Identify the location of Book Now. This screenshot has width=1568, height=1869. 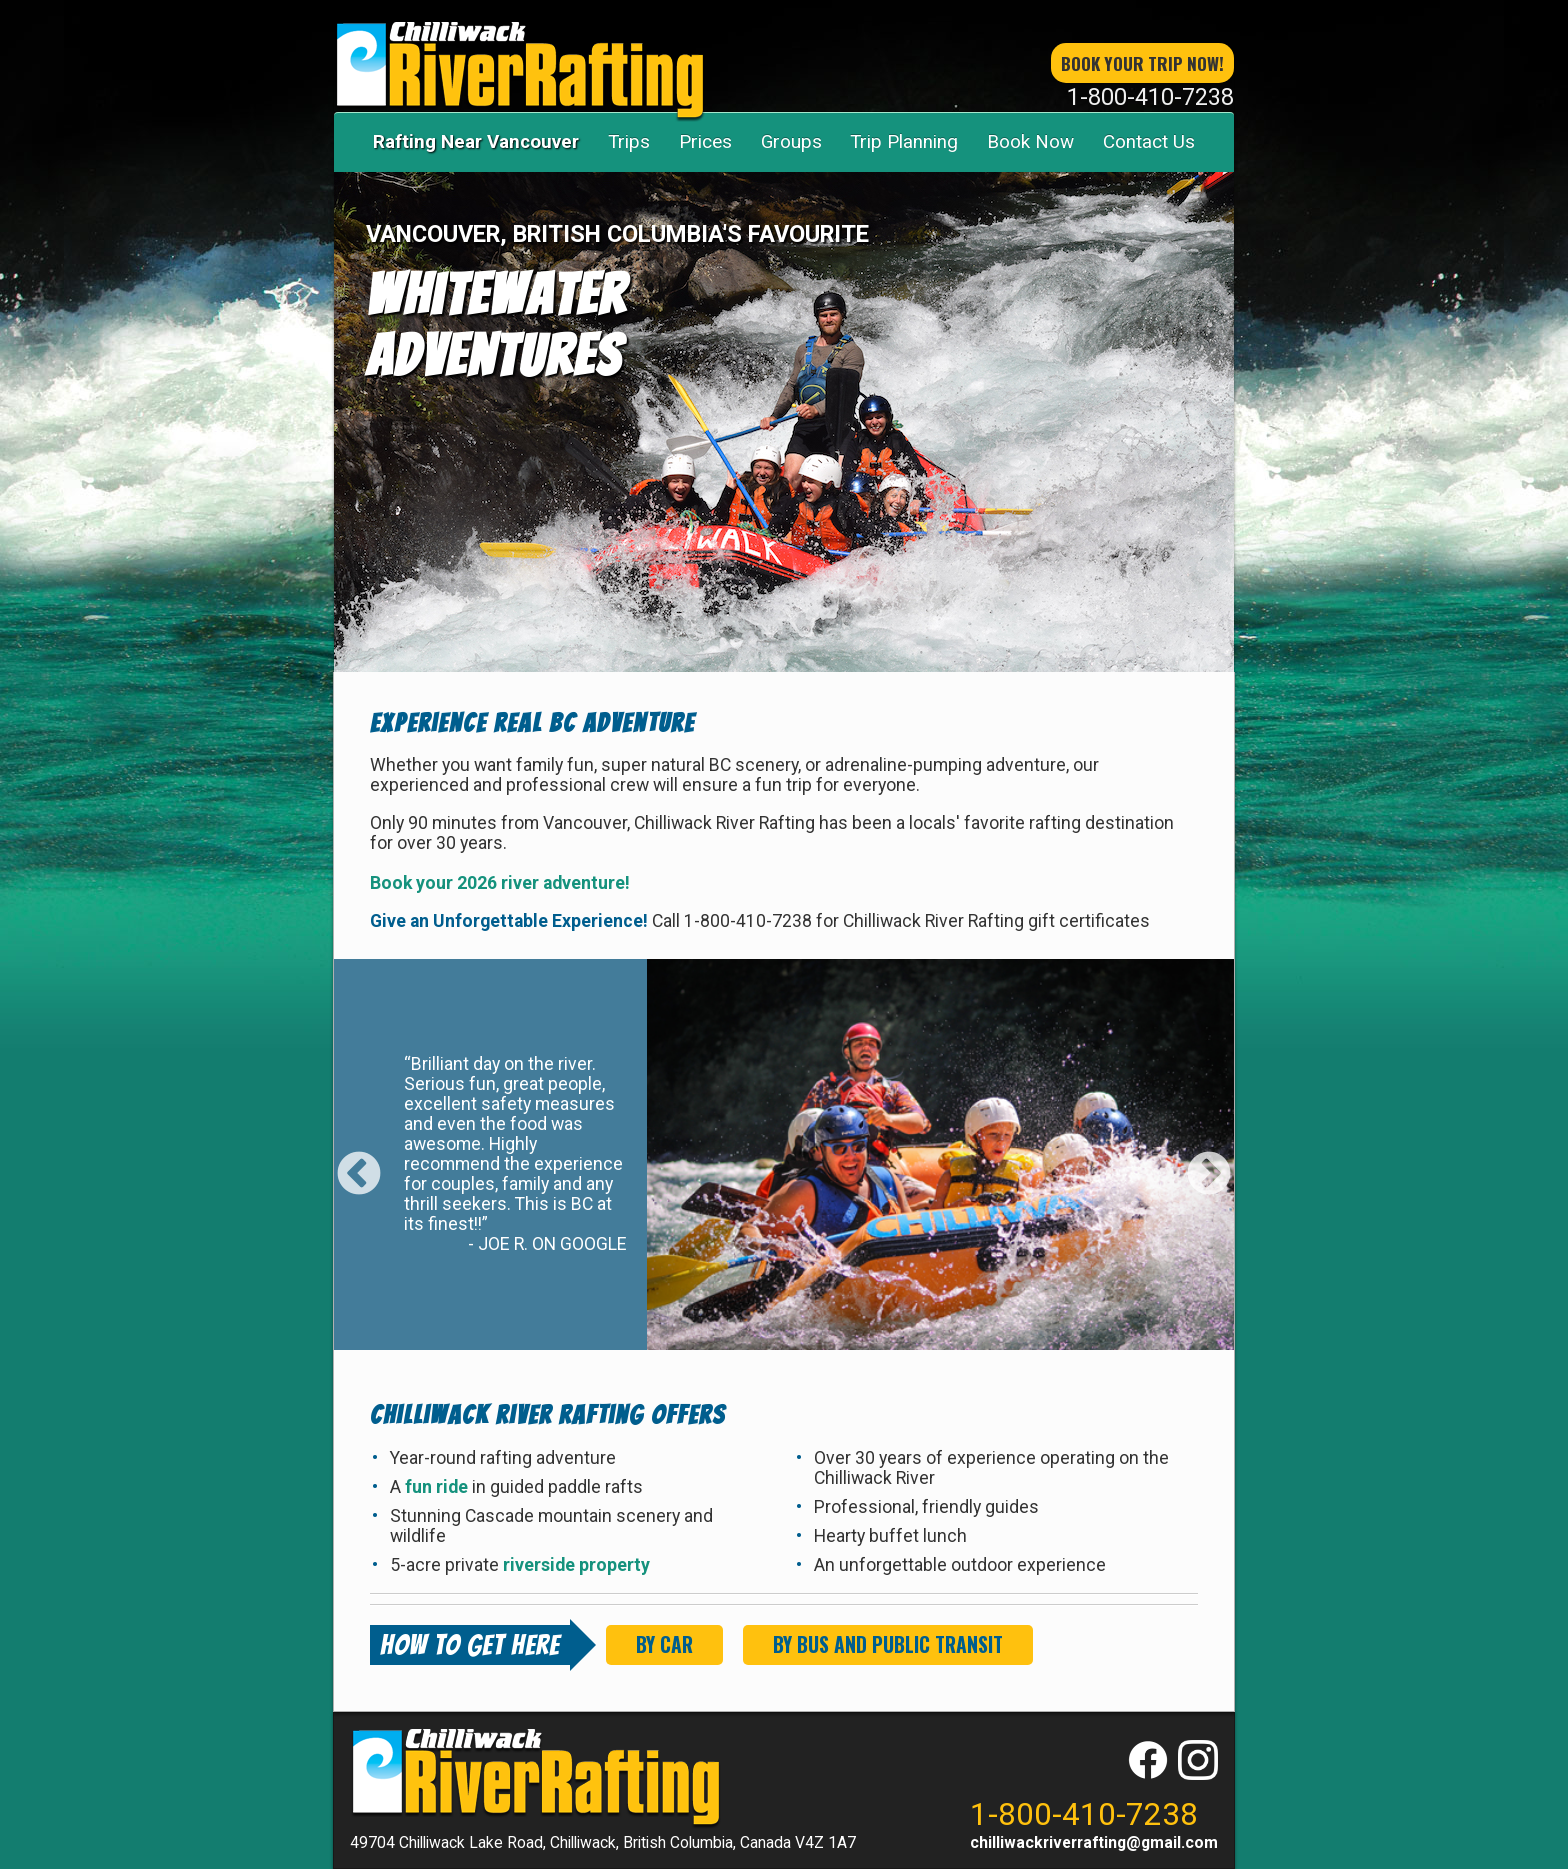
(1030, 141).